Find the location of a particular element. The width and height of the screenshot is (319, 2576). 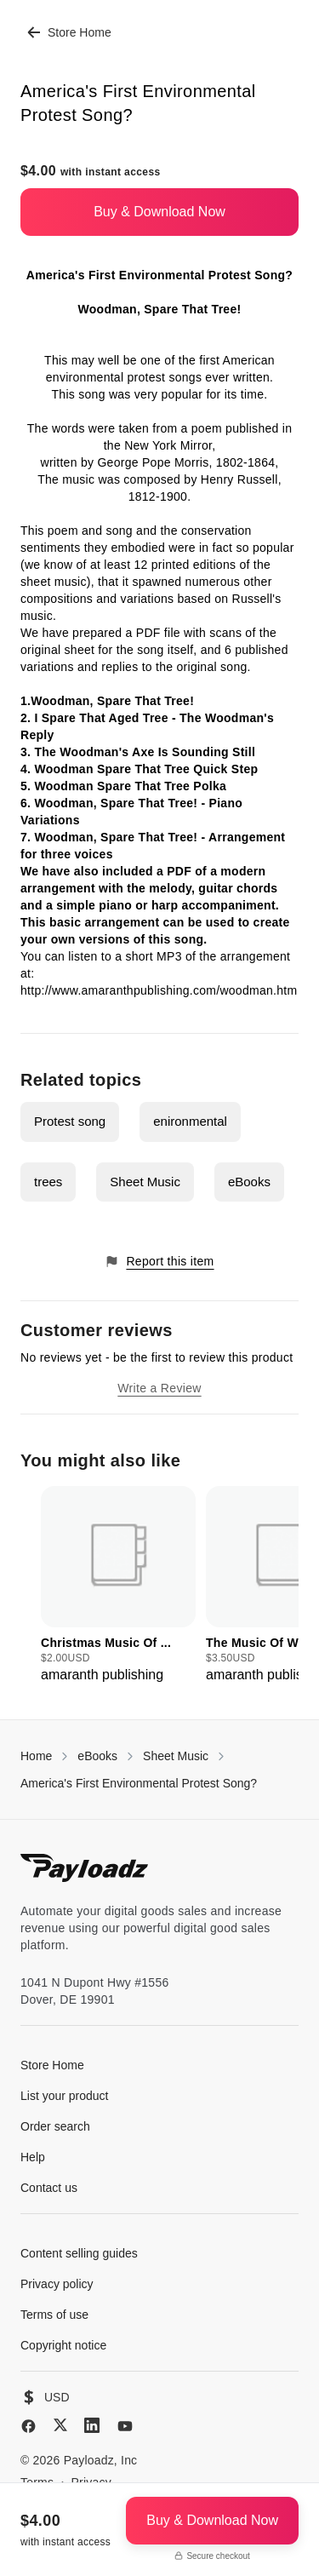

Copyright notice is located at coordinates (63, 2345).